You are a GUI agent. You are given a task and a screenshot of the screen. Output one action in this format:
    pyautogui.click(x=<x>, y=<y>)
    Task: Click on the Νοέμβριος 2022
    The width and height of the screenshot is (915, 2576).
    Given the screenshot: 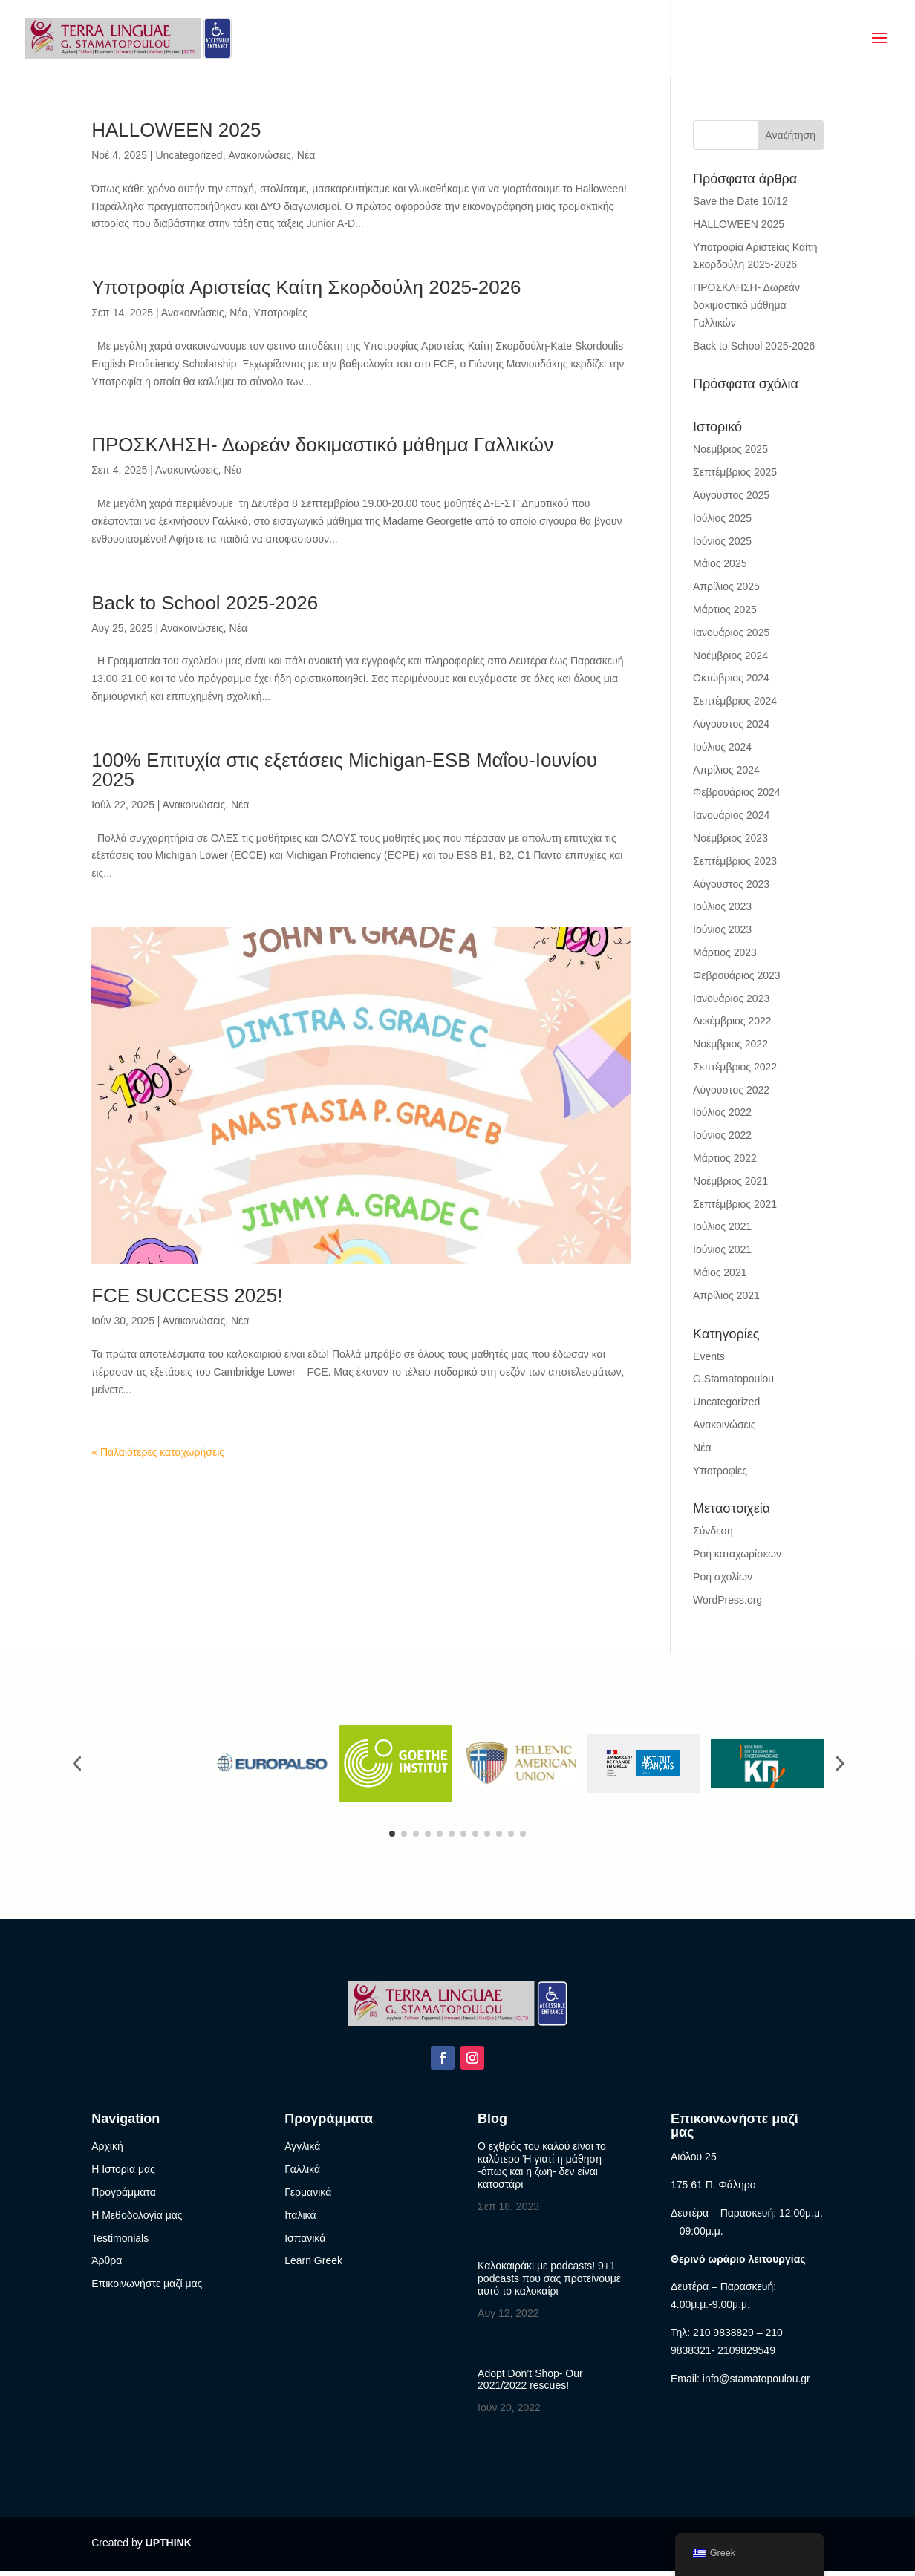 What is the action you would take?
    pyautogui.click(x=730, y=1044)
    